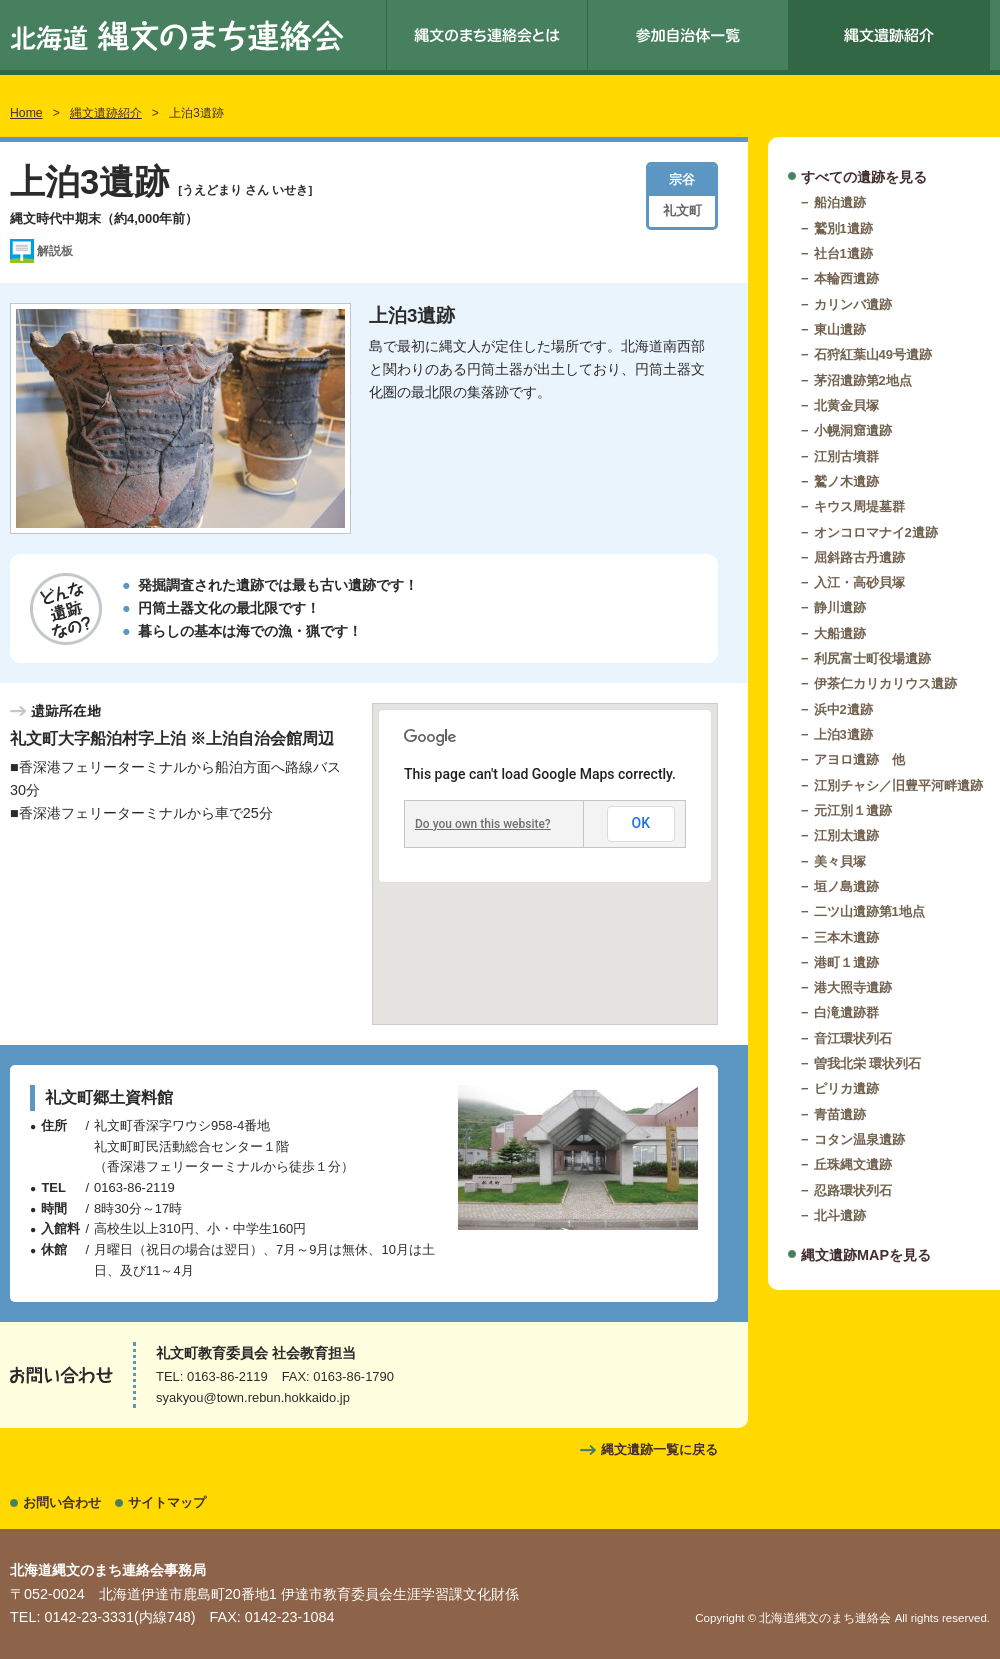 The height and width of the screenshot is (1659, 1000). I want to click on 港町１遺跡, so click(846, 962).